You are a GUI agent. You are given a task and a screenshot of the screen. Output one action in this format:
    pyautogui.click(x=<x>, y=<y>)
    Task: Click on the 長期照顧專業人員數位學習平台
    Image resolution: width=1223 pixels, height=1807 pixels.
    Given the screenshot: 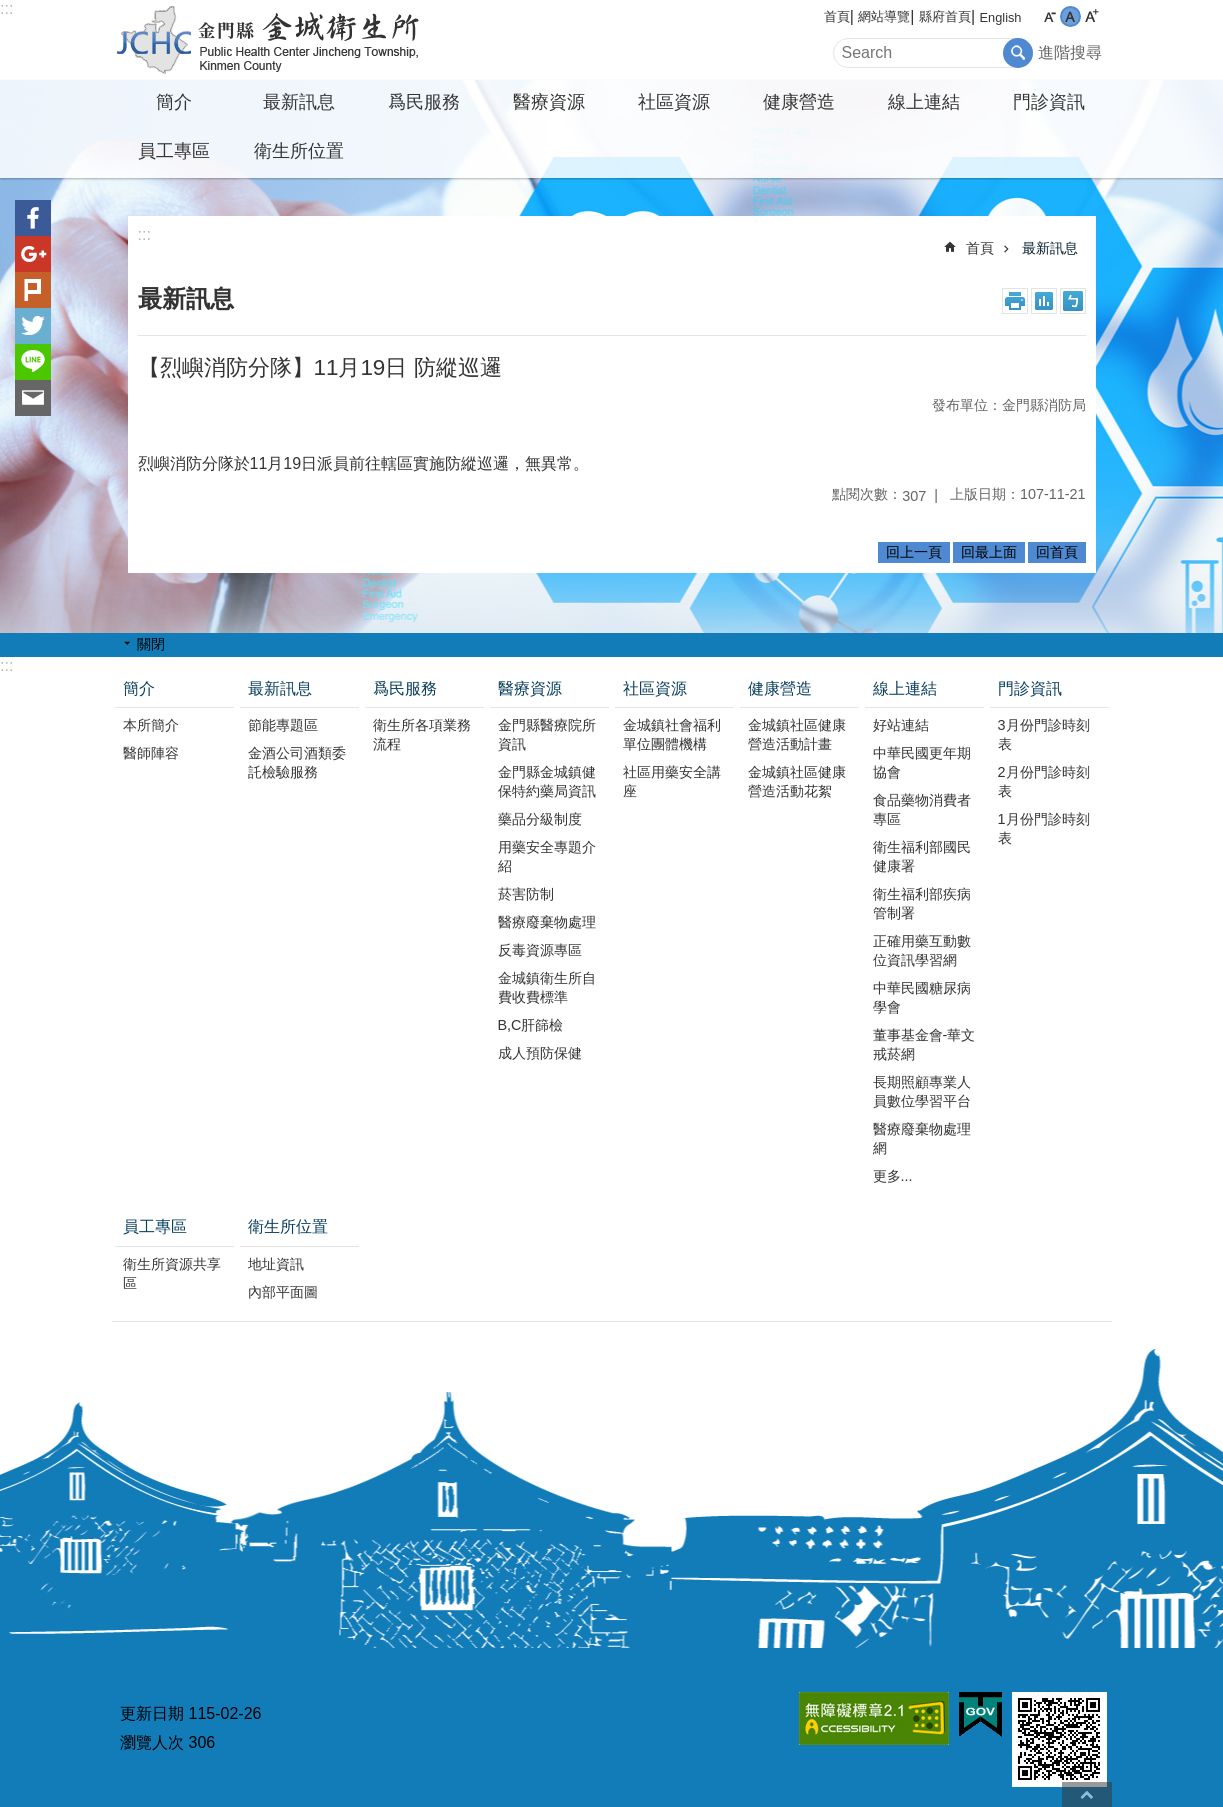 What is the action you would take?
    pyautogui.click(x=922, y=1091)
    